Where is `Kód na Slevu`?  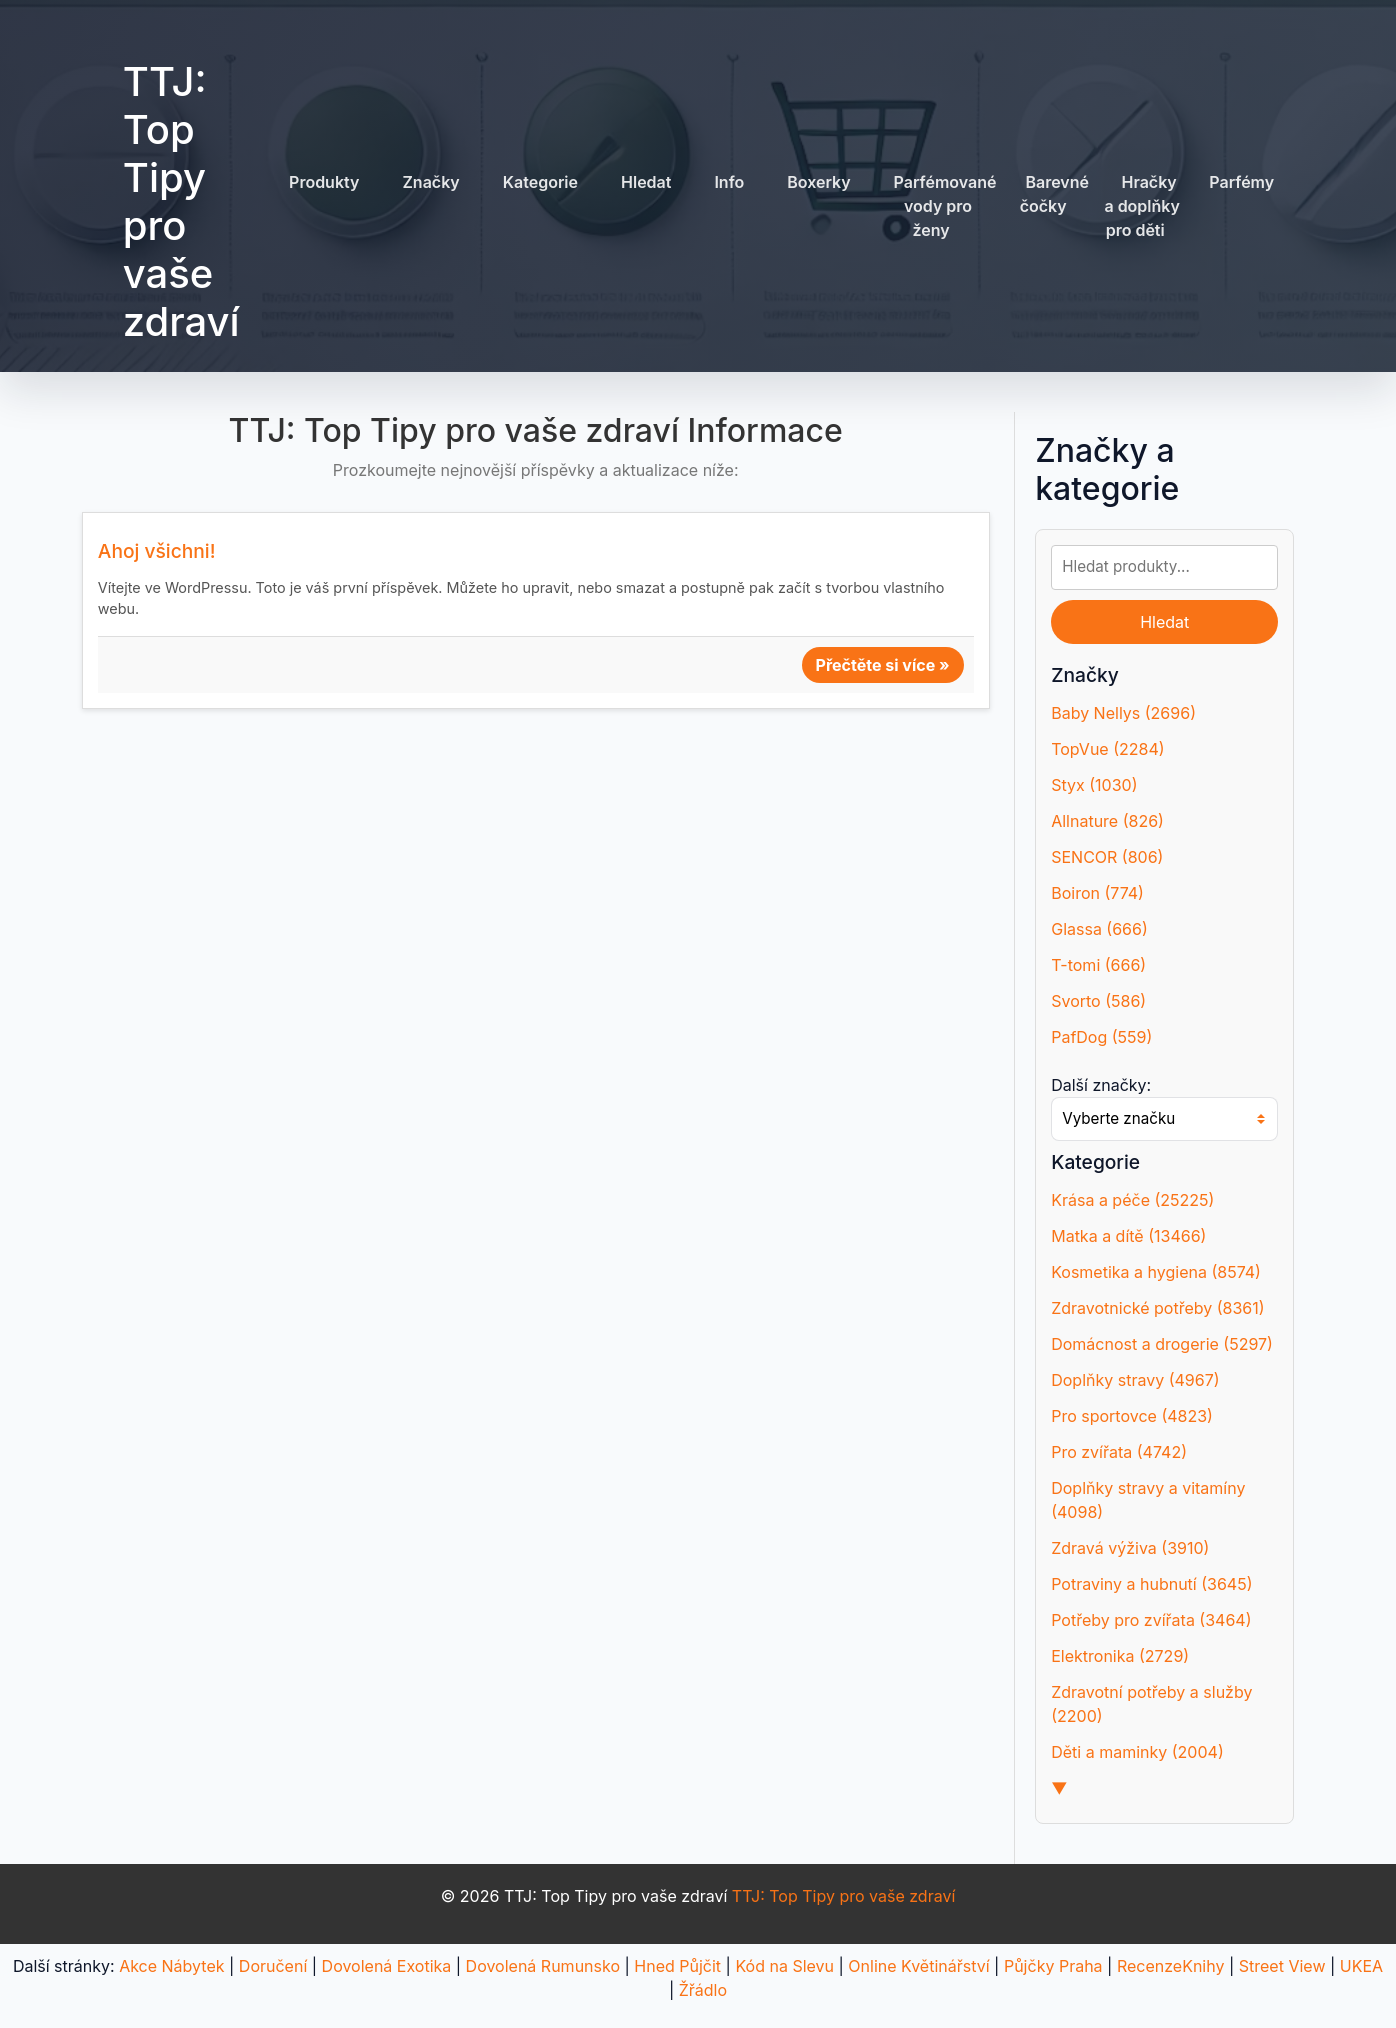 Kód na Slevu is located at coordinates (784, 1966).